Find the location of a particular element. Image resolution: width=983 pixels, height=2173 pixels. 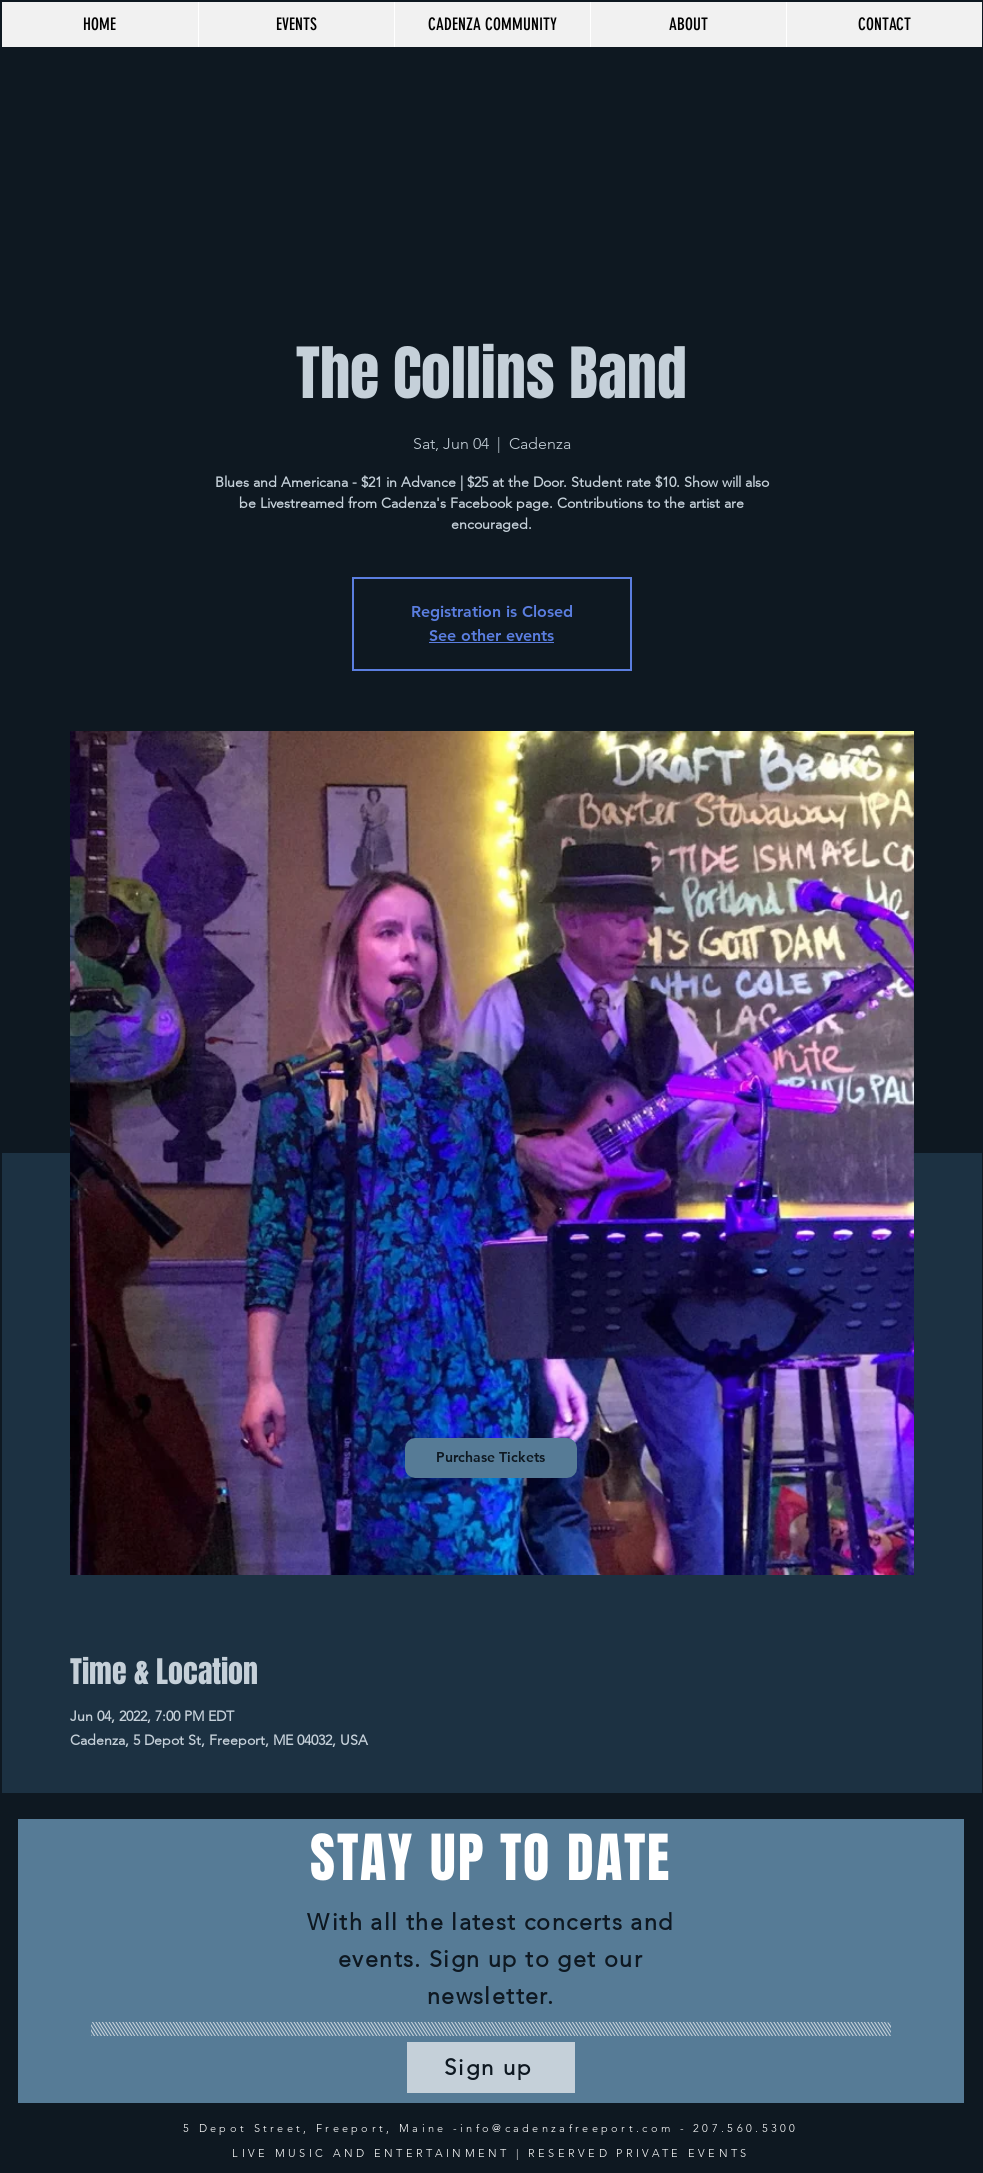

info@cadenzafreeport.com is located at coordinates (566, 2128).